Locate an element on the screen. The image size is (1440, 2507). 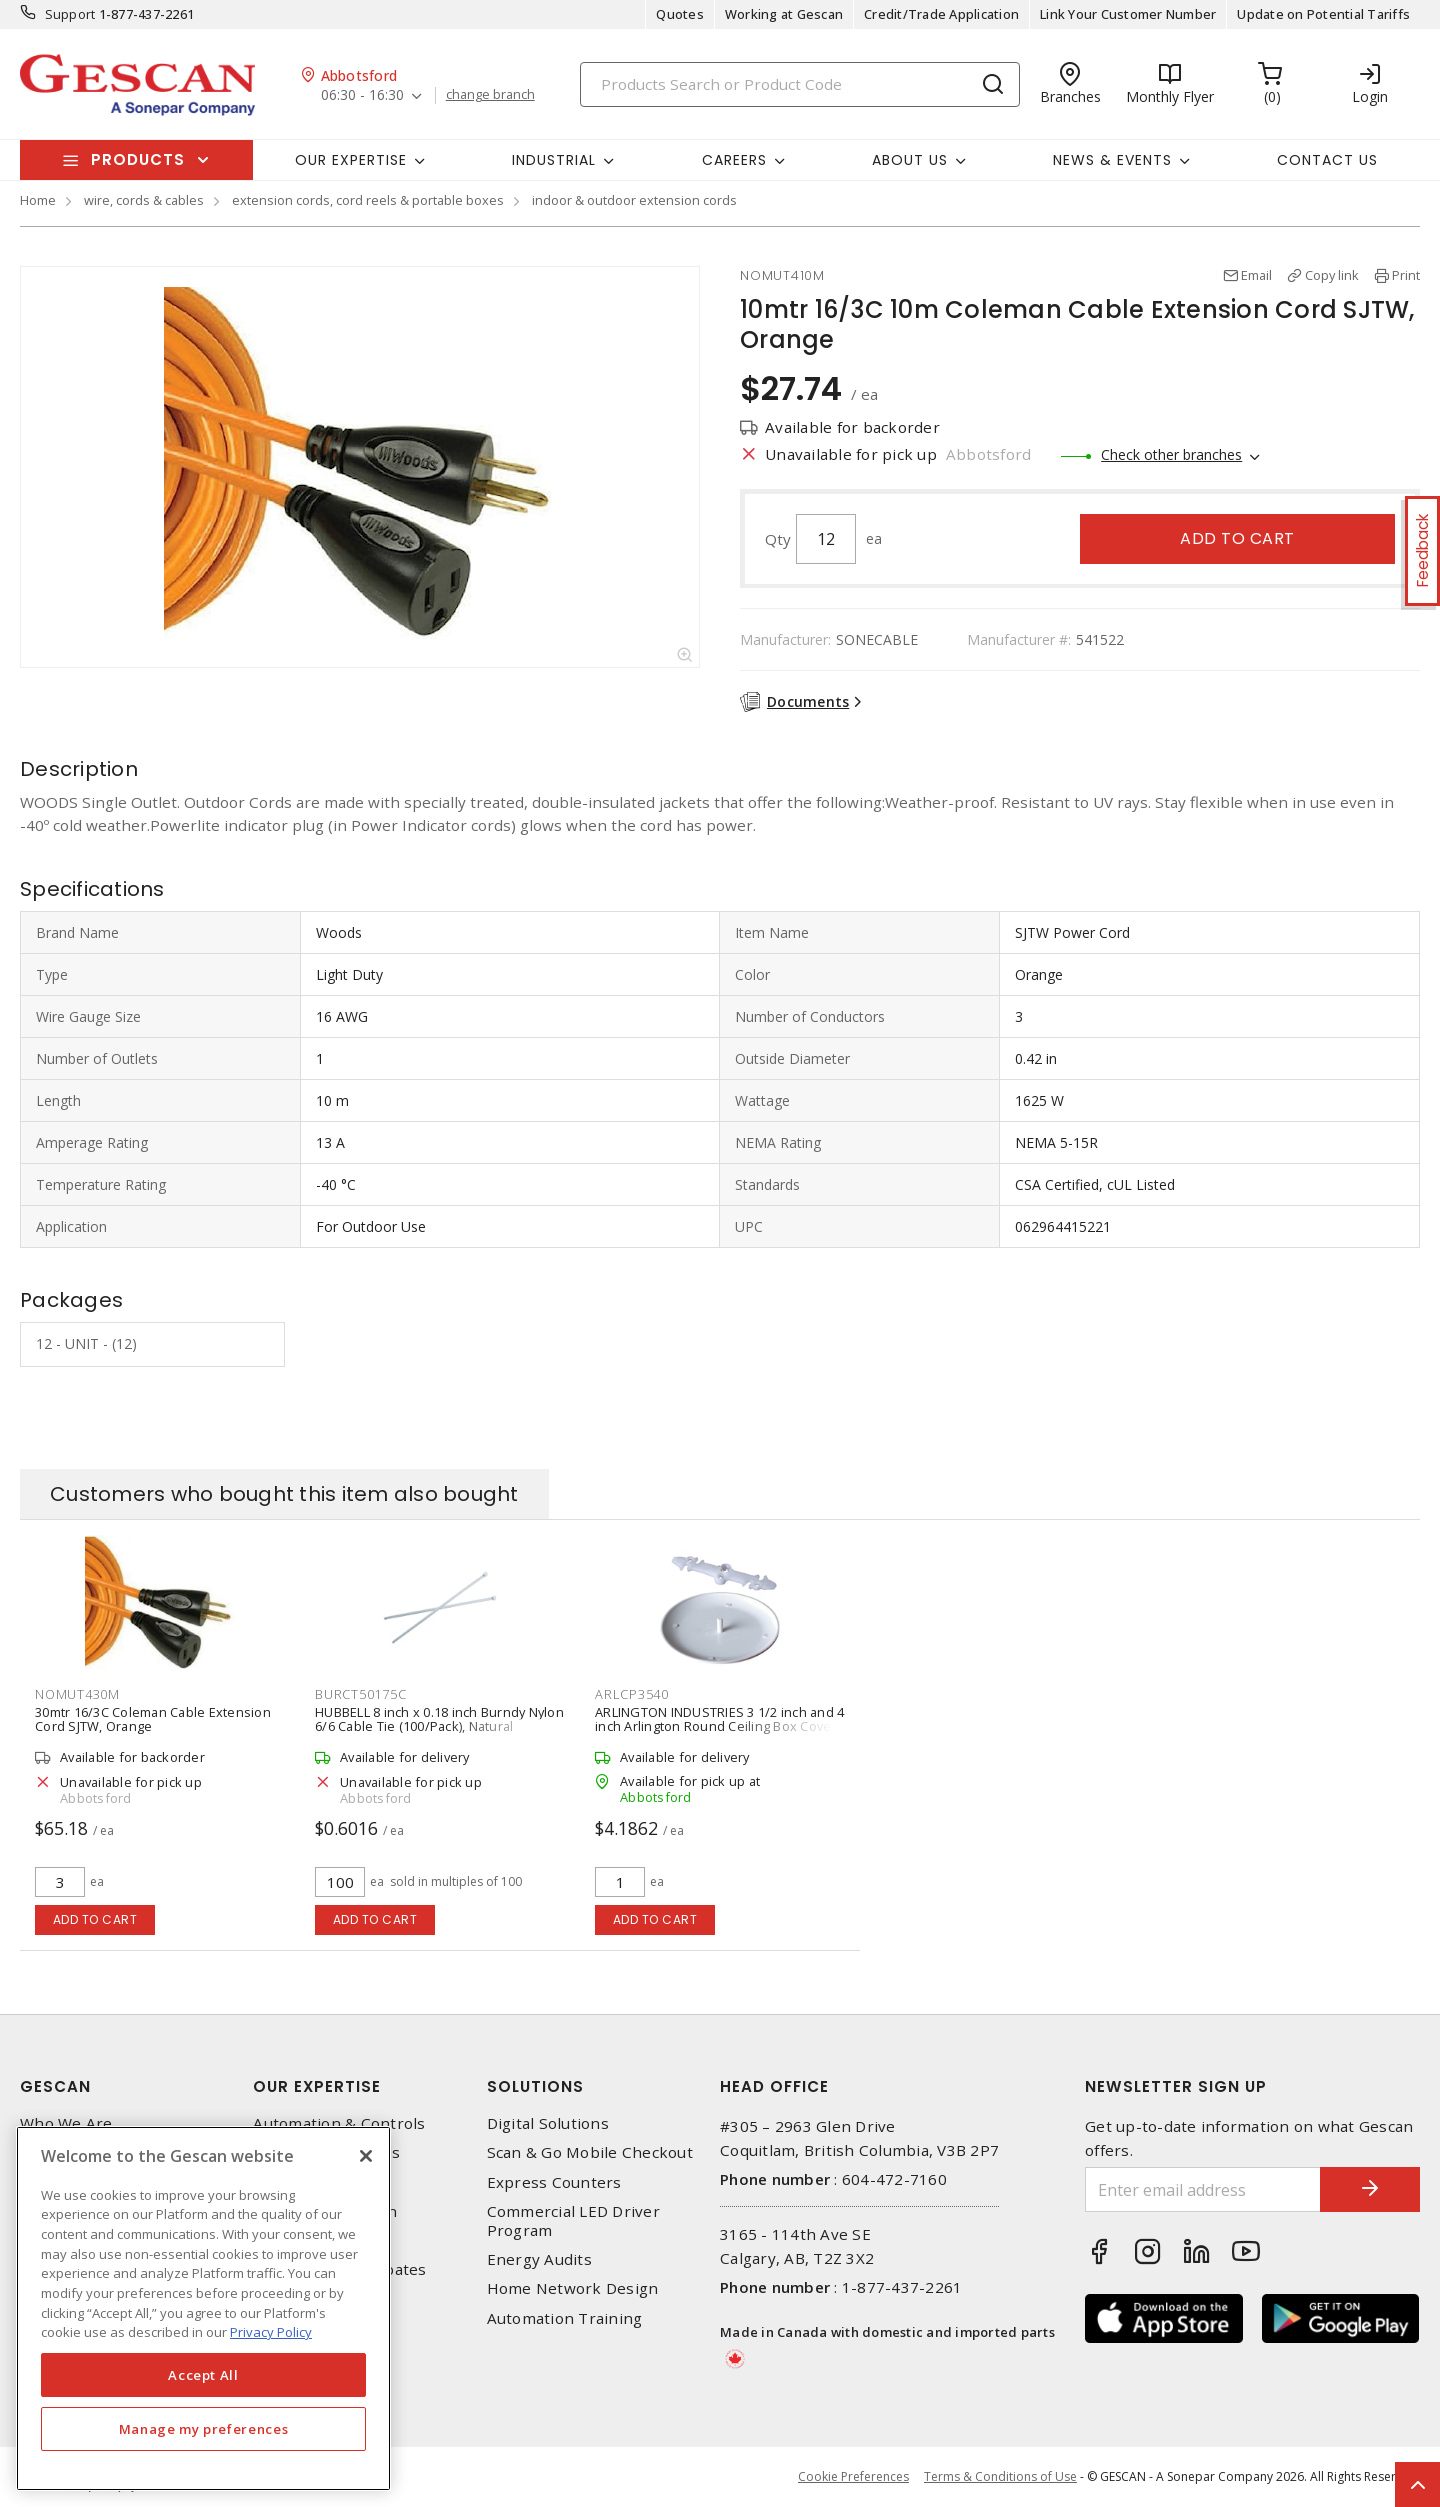
About Us [button] is located at coordinates (910, 160).